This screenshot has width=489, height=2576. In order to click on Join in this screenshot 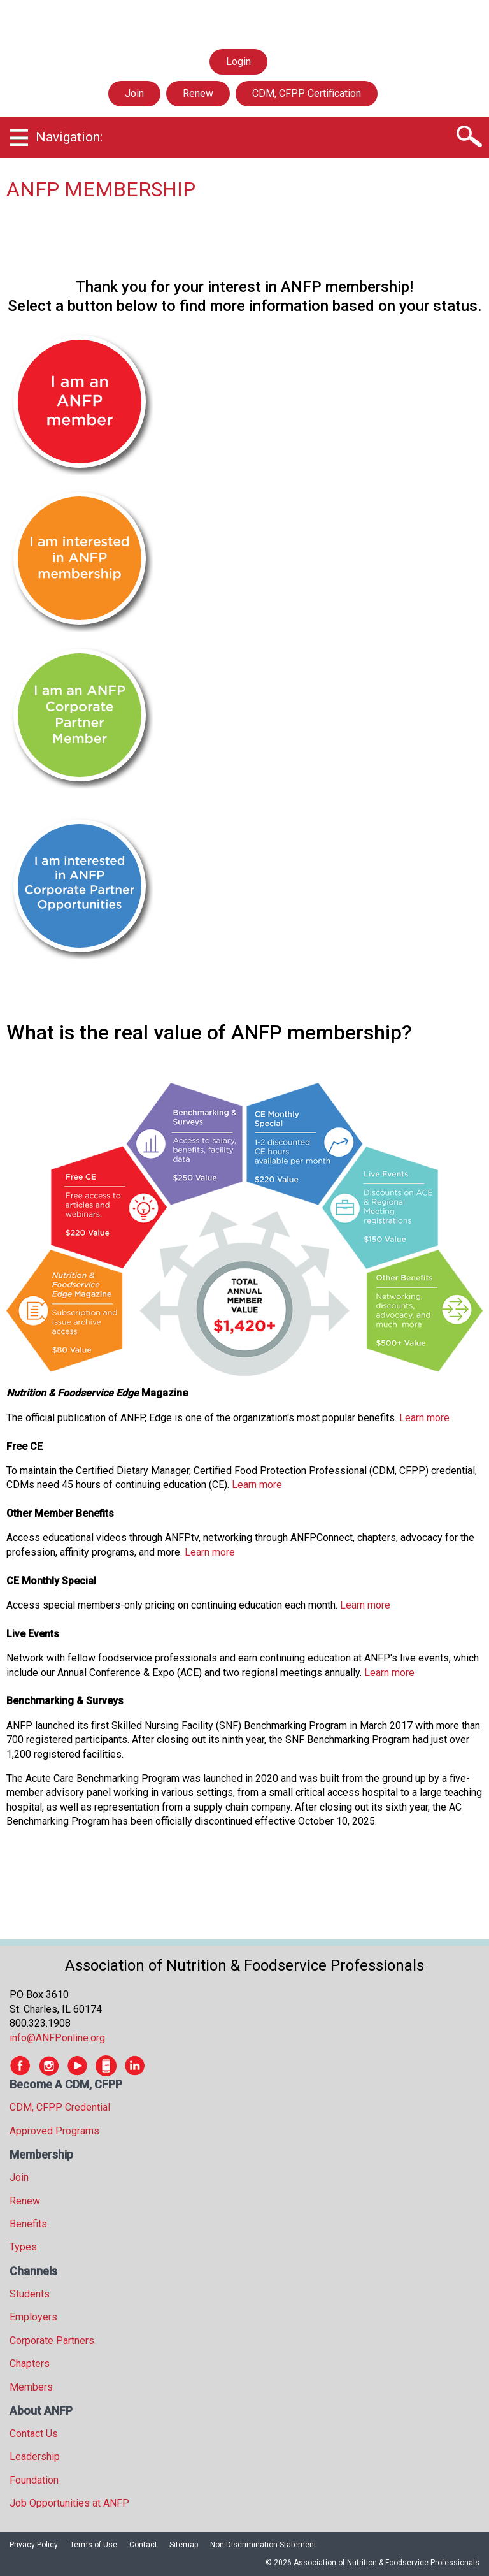, I will do `click(134, 93)`.